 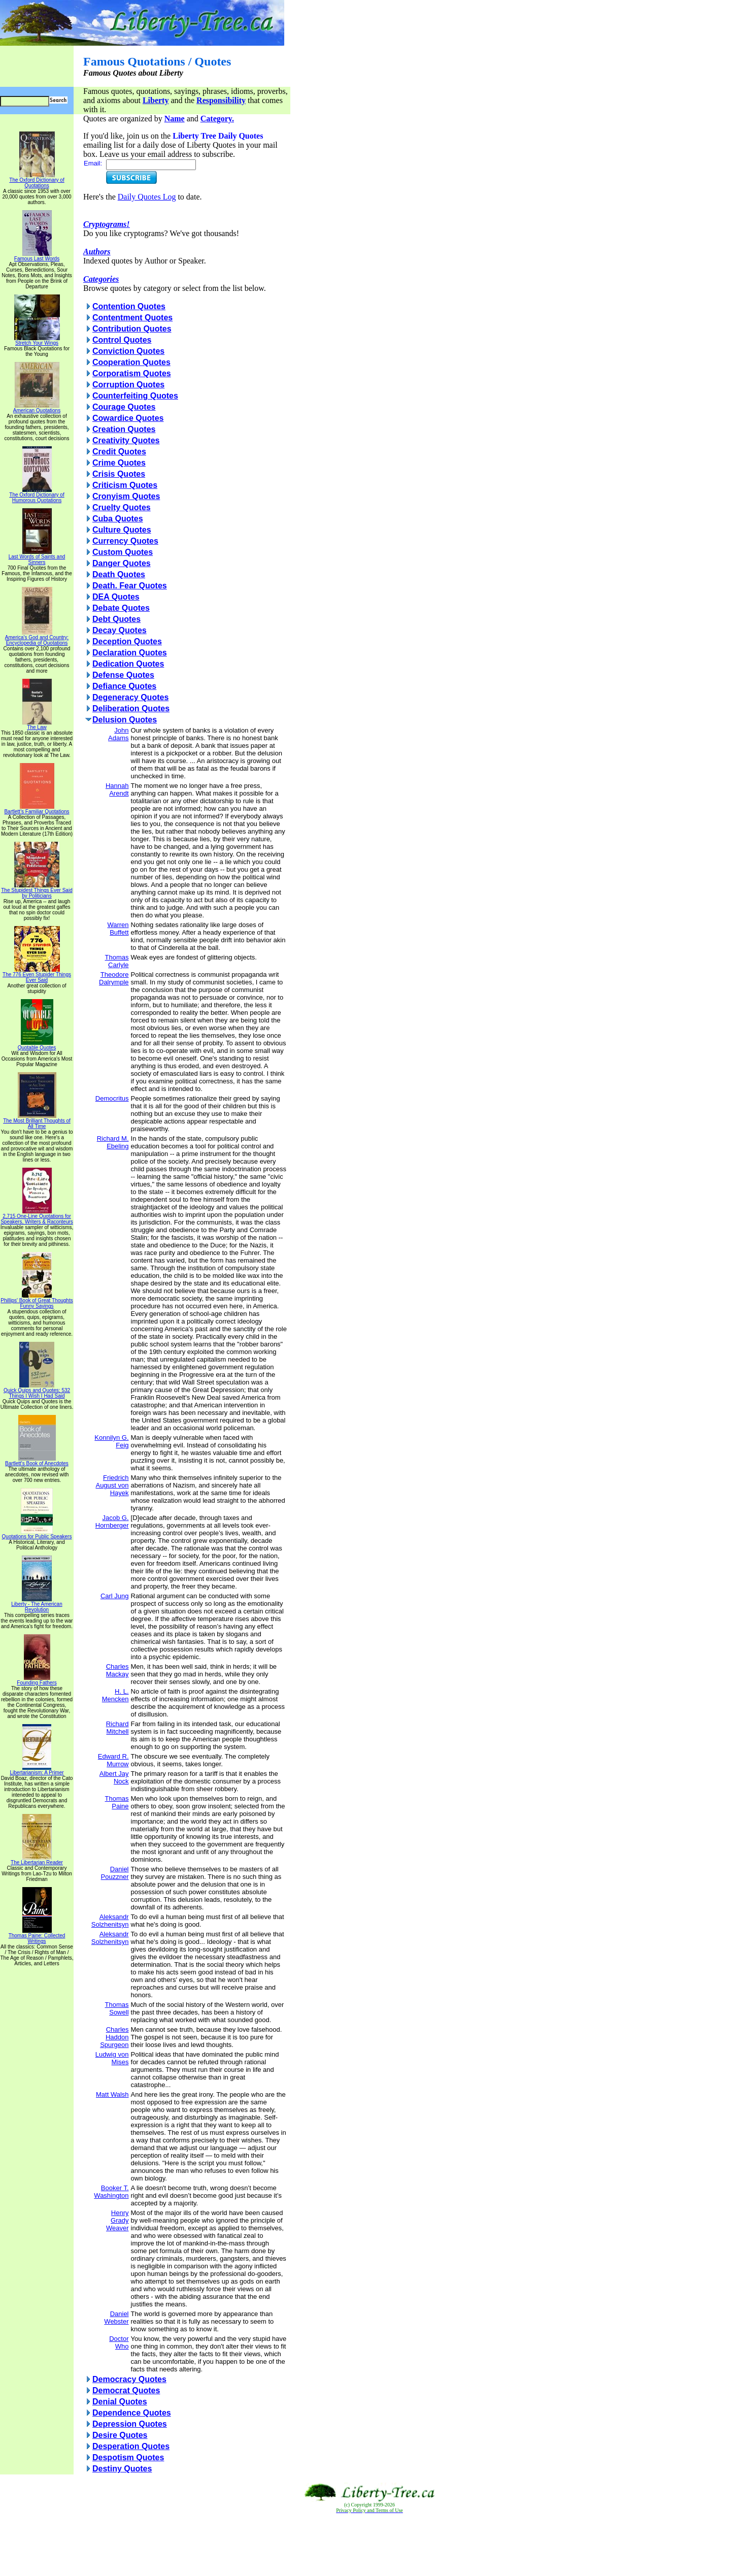 I want to click on Charles Haddon Spurgeon, so click(x=114, y=2037).